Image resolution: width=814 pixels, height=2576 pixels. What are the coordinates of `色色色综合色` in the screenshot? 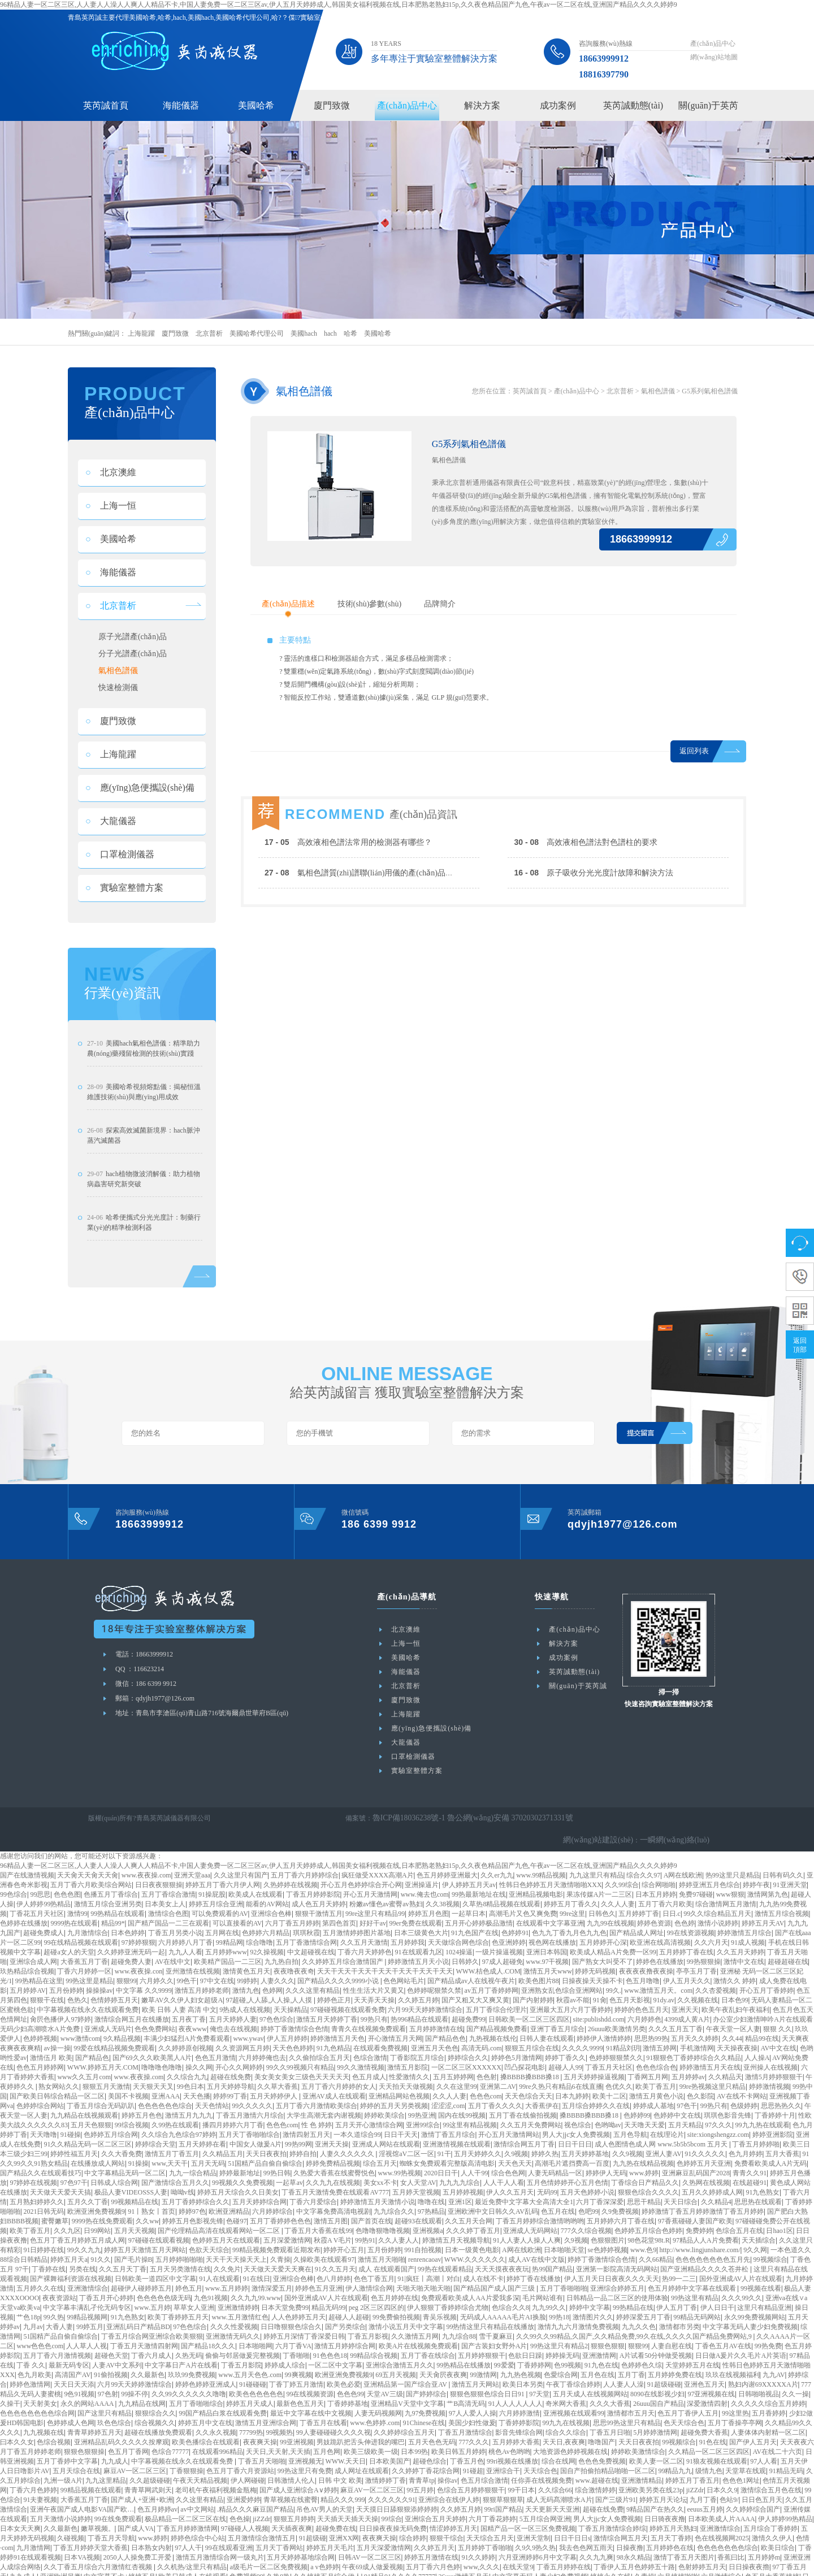 It's located at (656, 2052).